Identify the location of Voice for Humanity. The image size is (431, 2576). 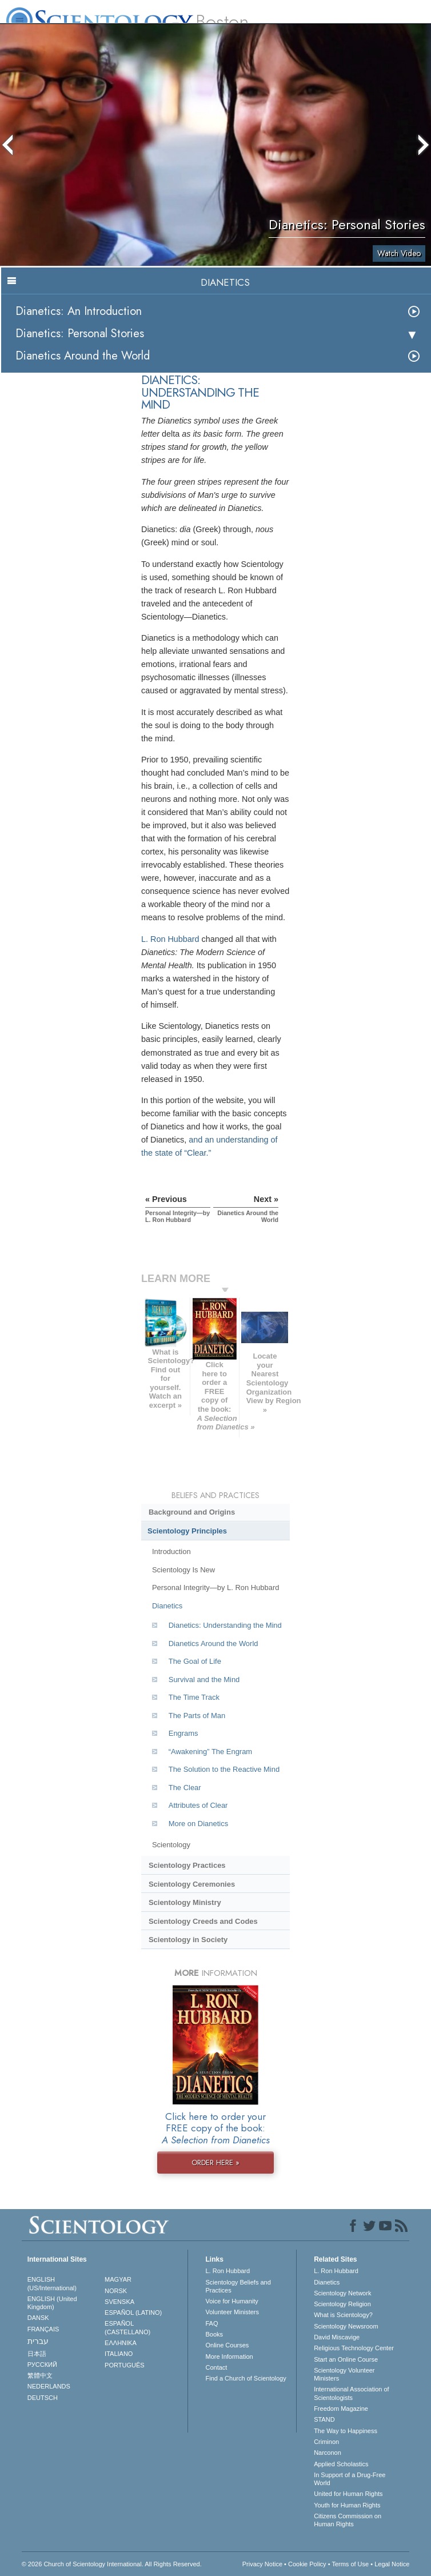
(231, 2301).